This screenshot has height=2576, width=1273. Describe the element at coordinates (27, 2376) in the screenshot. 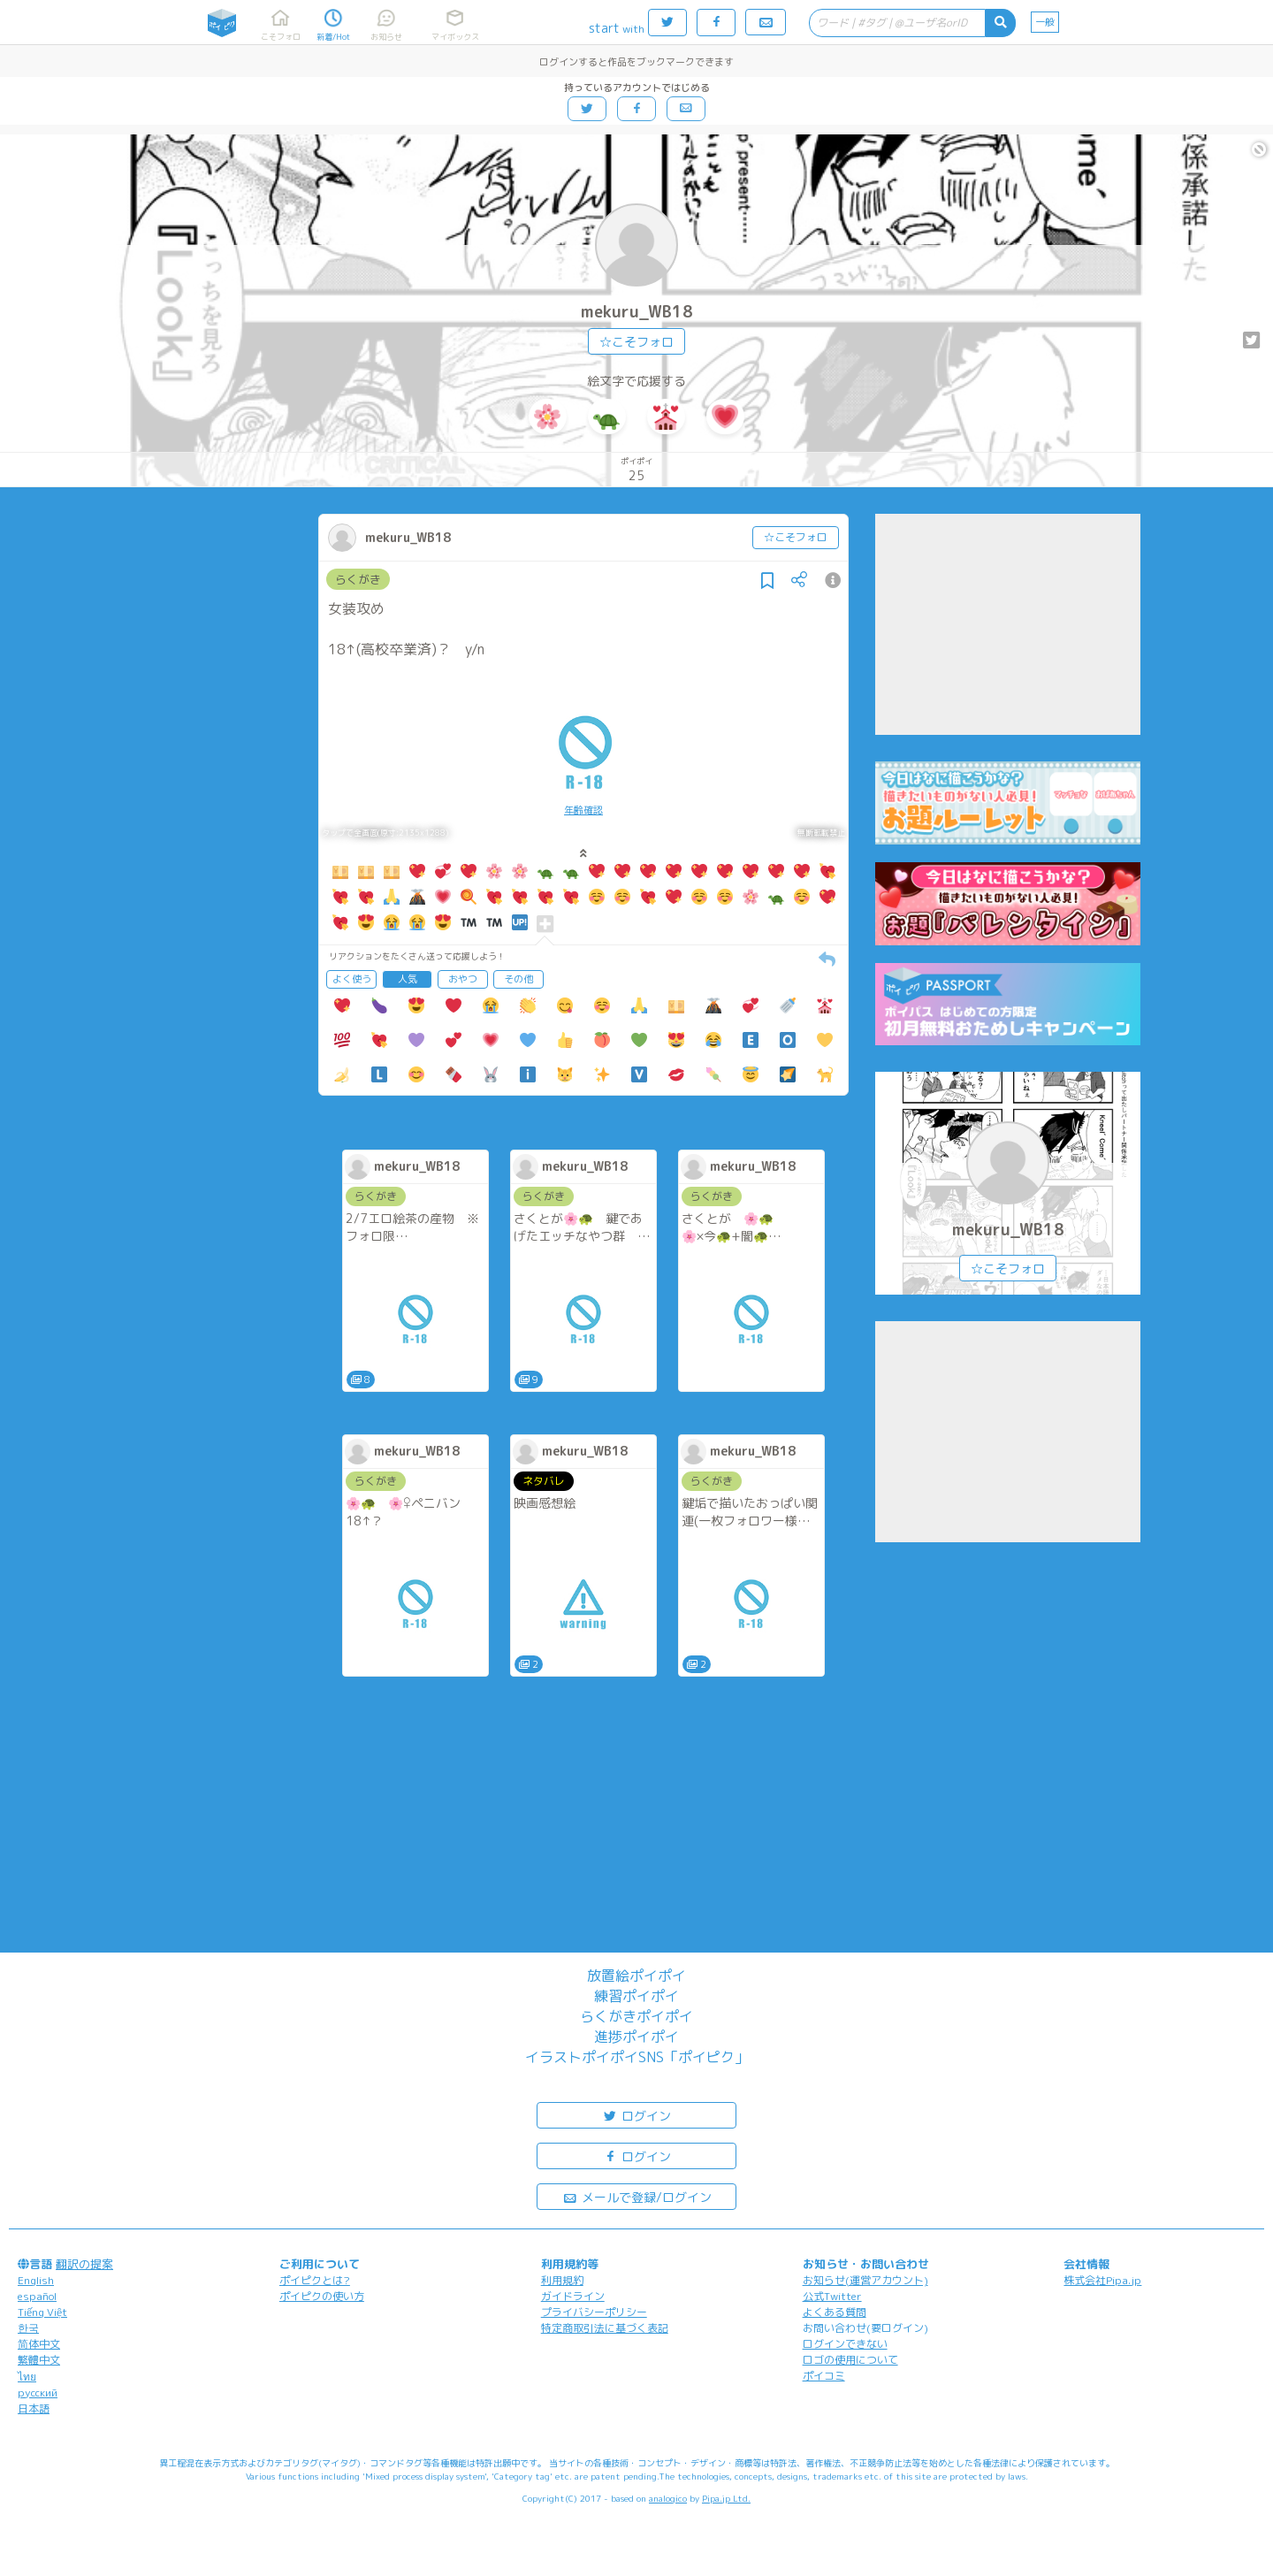

I see `ไทย` at that location.